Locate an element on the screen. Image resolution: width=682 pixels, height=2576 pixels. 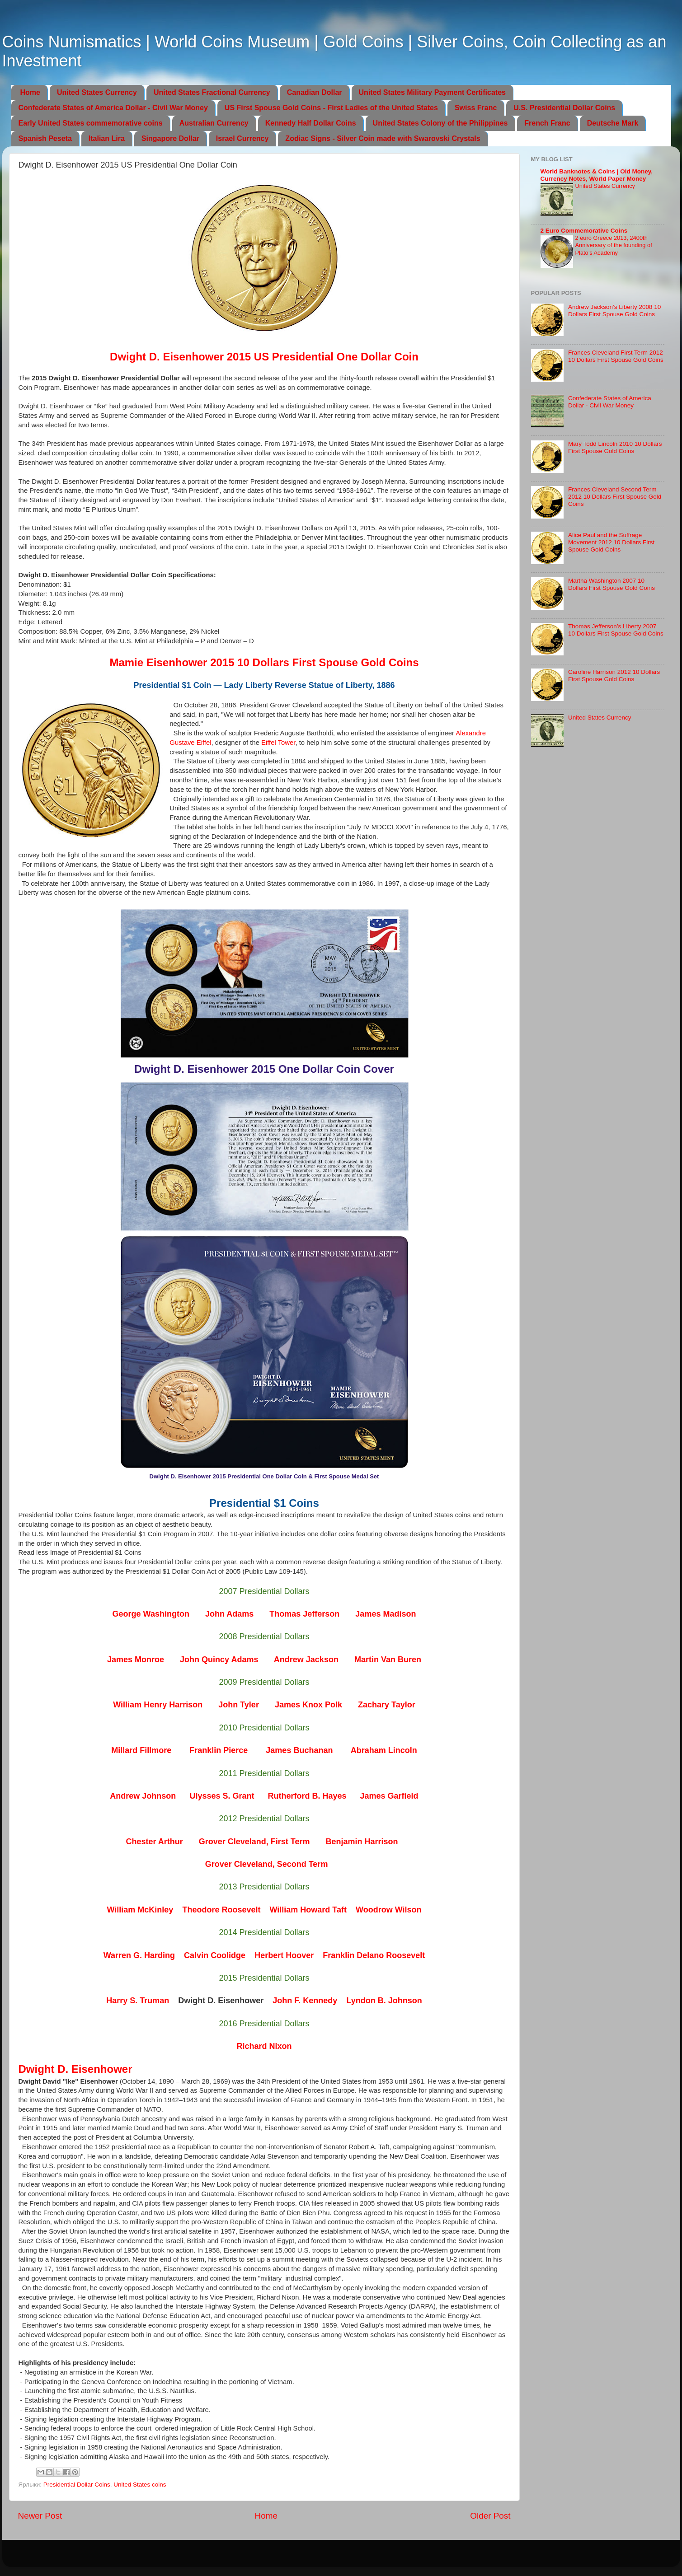
Andrew Jackson’s Liberty 2008 10 Dollars First Spouse Gold Coins is located at coordinates (614, 311).